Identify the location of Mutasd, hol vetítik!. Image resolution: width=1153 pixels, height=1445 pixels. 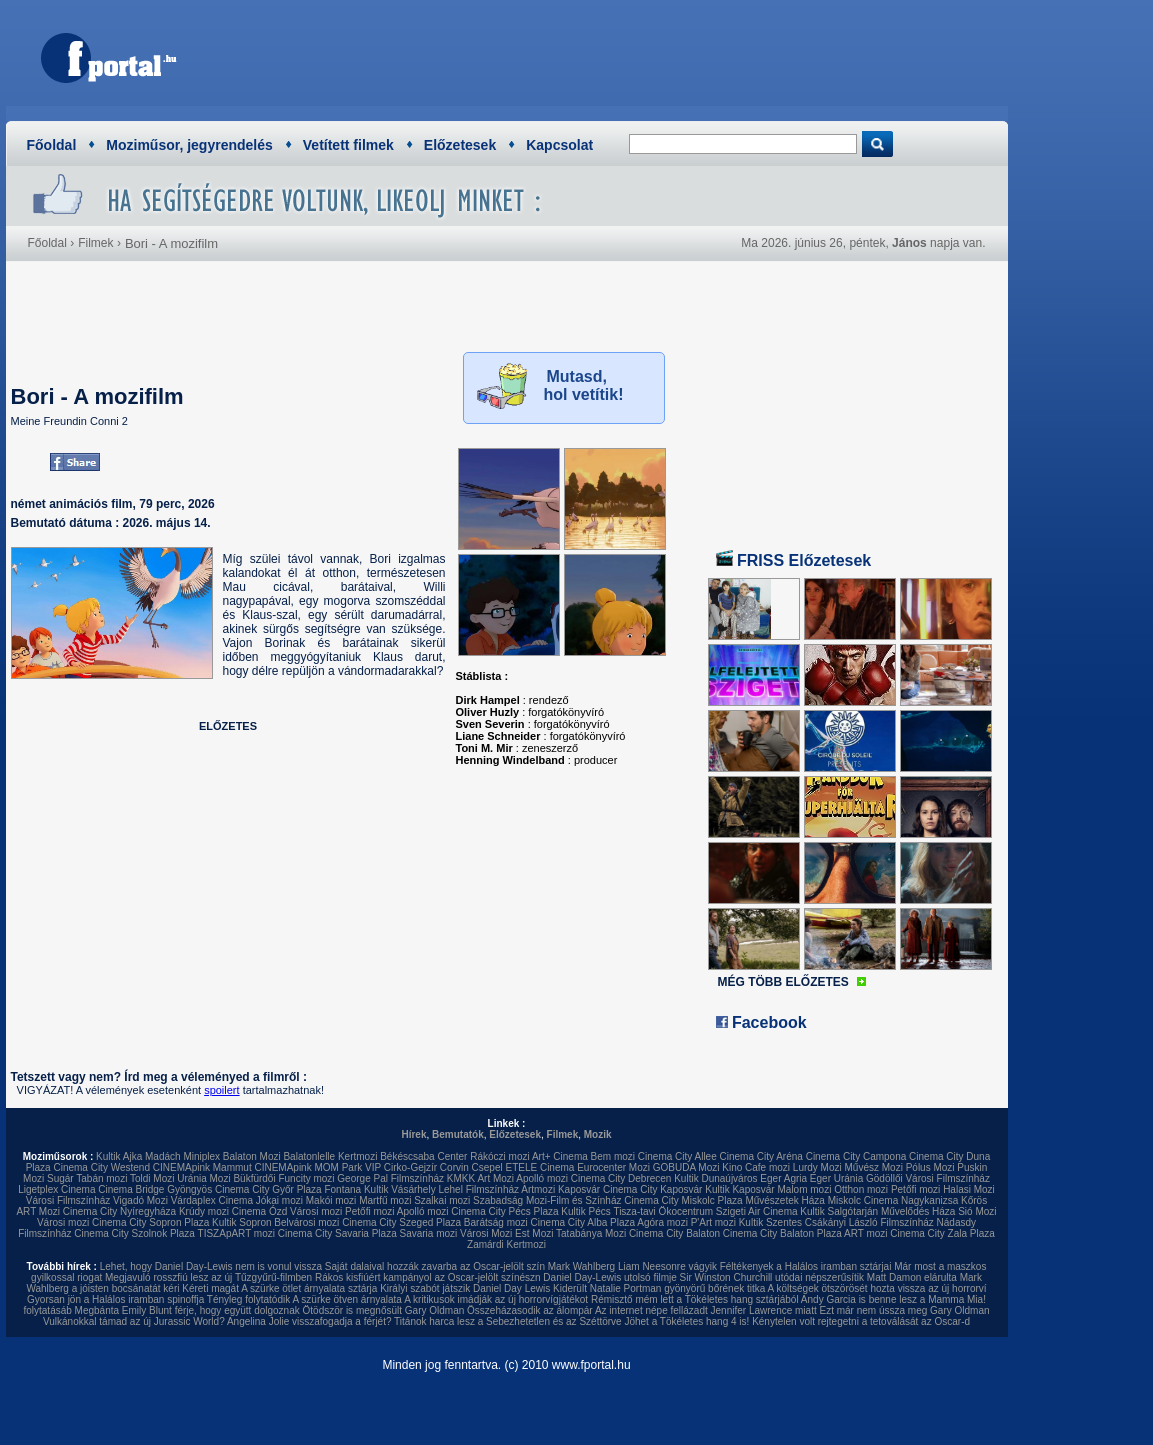
(584, 385).